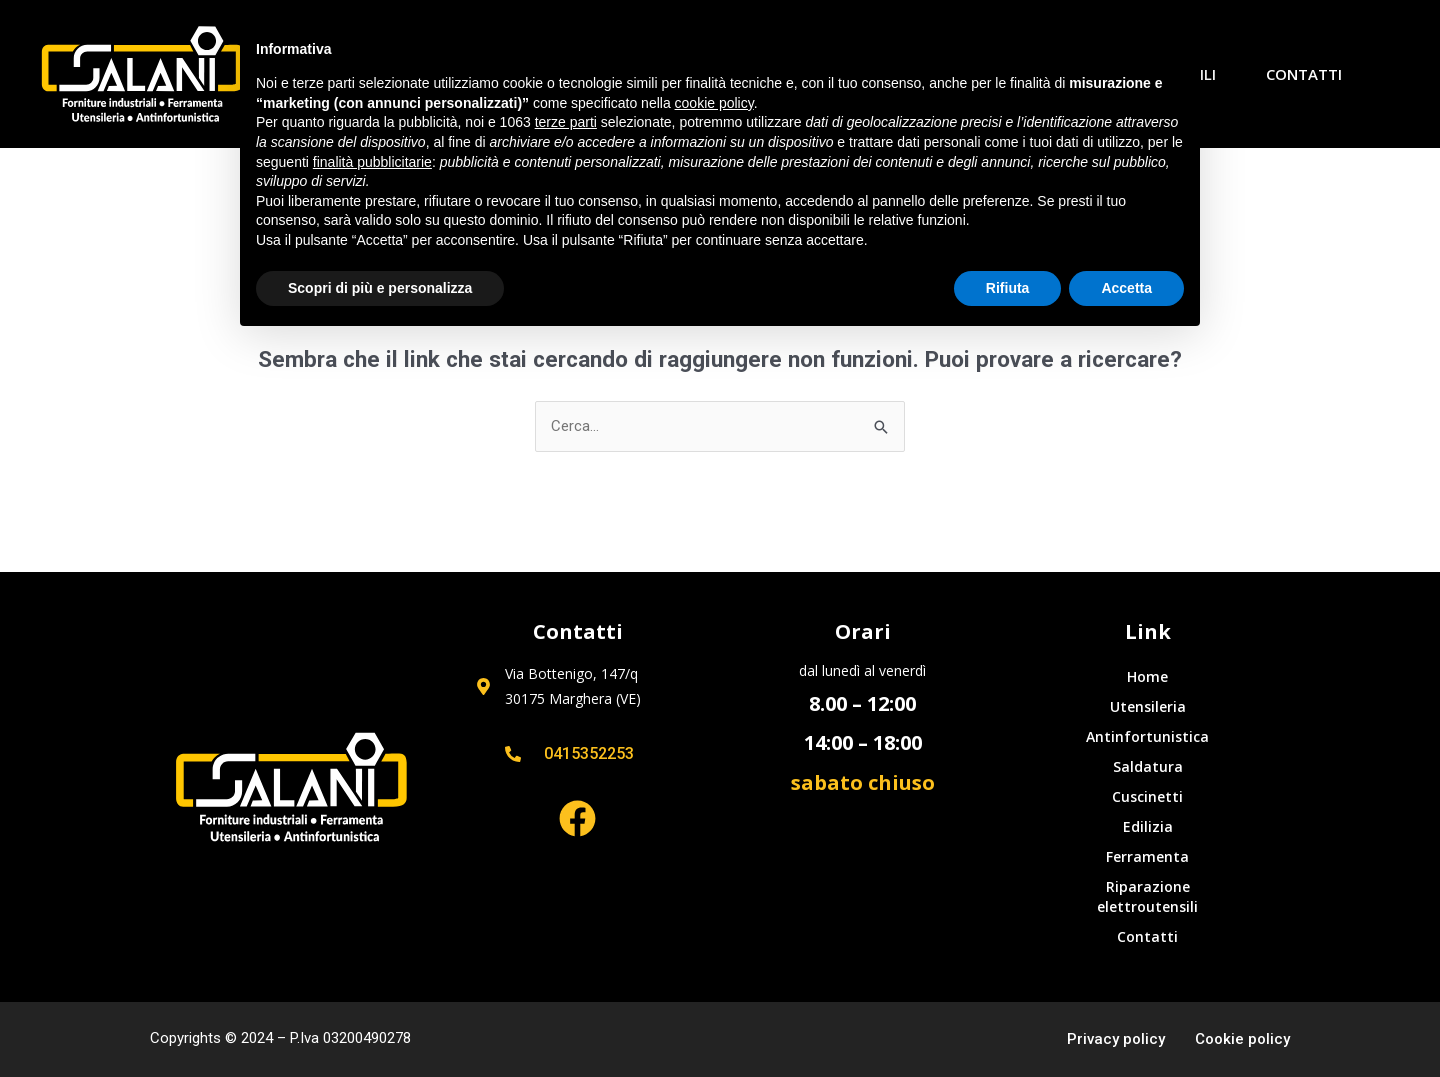  What do you see at coordinates (1147, 736) in the screenshot?
I see `Antinfortunistica` at bounding box center [1147, 736].